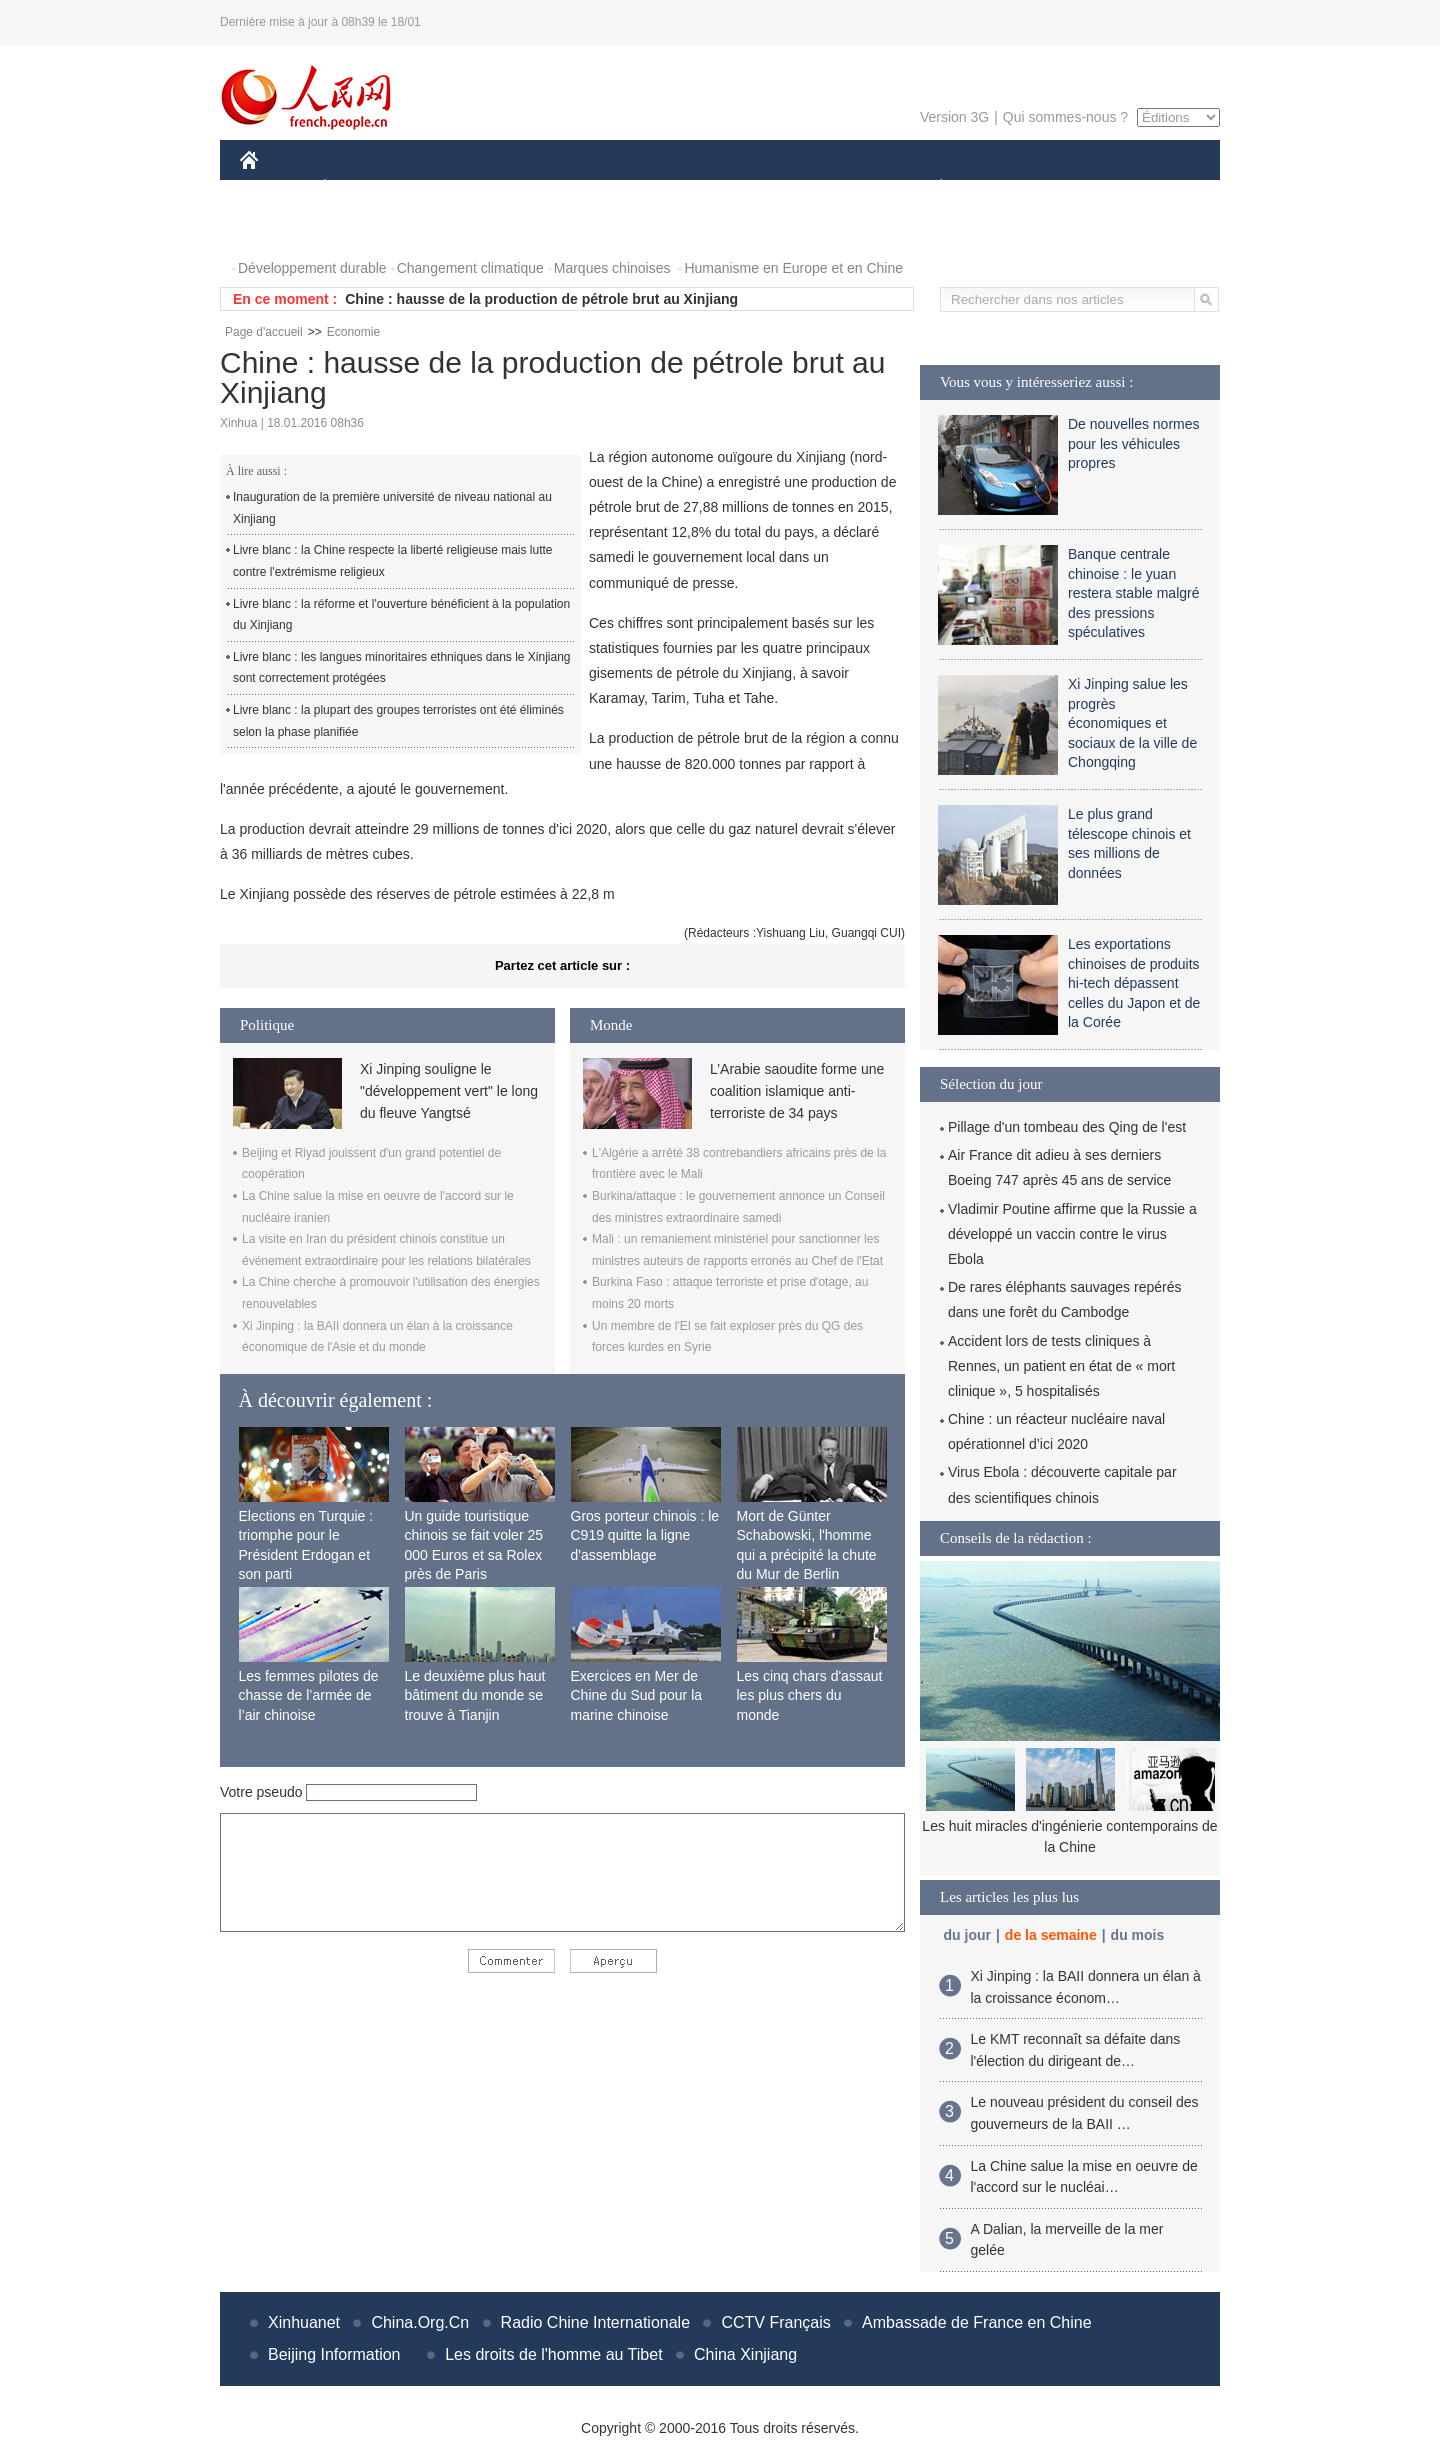 The height and width of the screenshot is (2451, 1440). Describe the element at coordinates (637, 1695) in the screenshot. I see `Exercices en Mer de Chine du Sud pour la marine chinoise` at that location.